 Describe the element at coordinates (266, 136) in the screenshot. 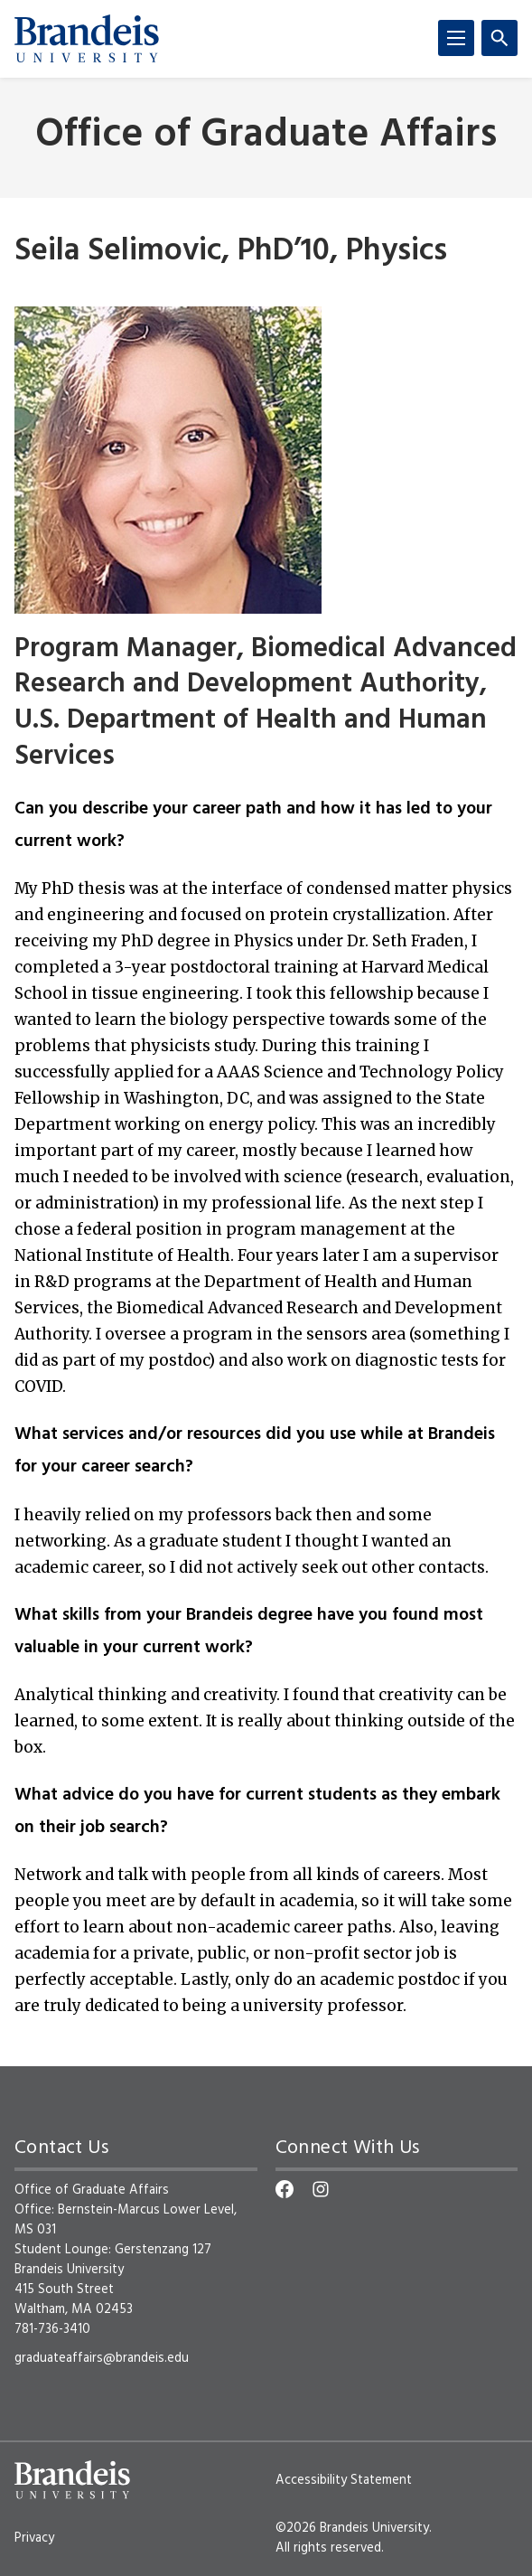

I see `Office of Graduate Affairs` at that location.